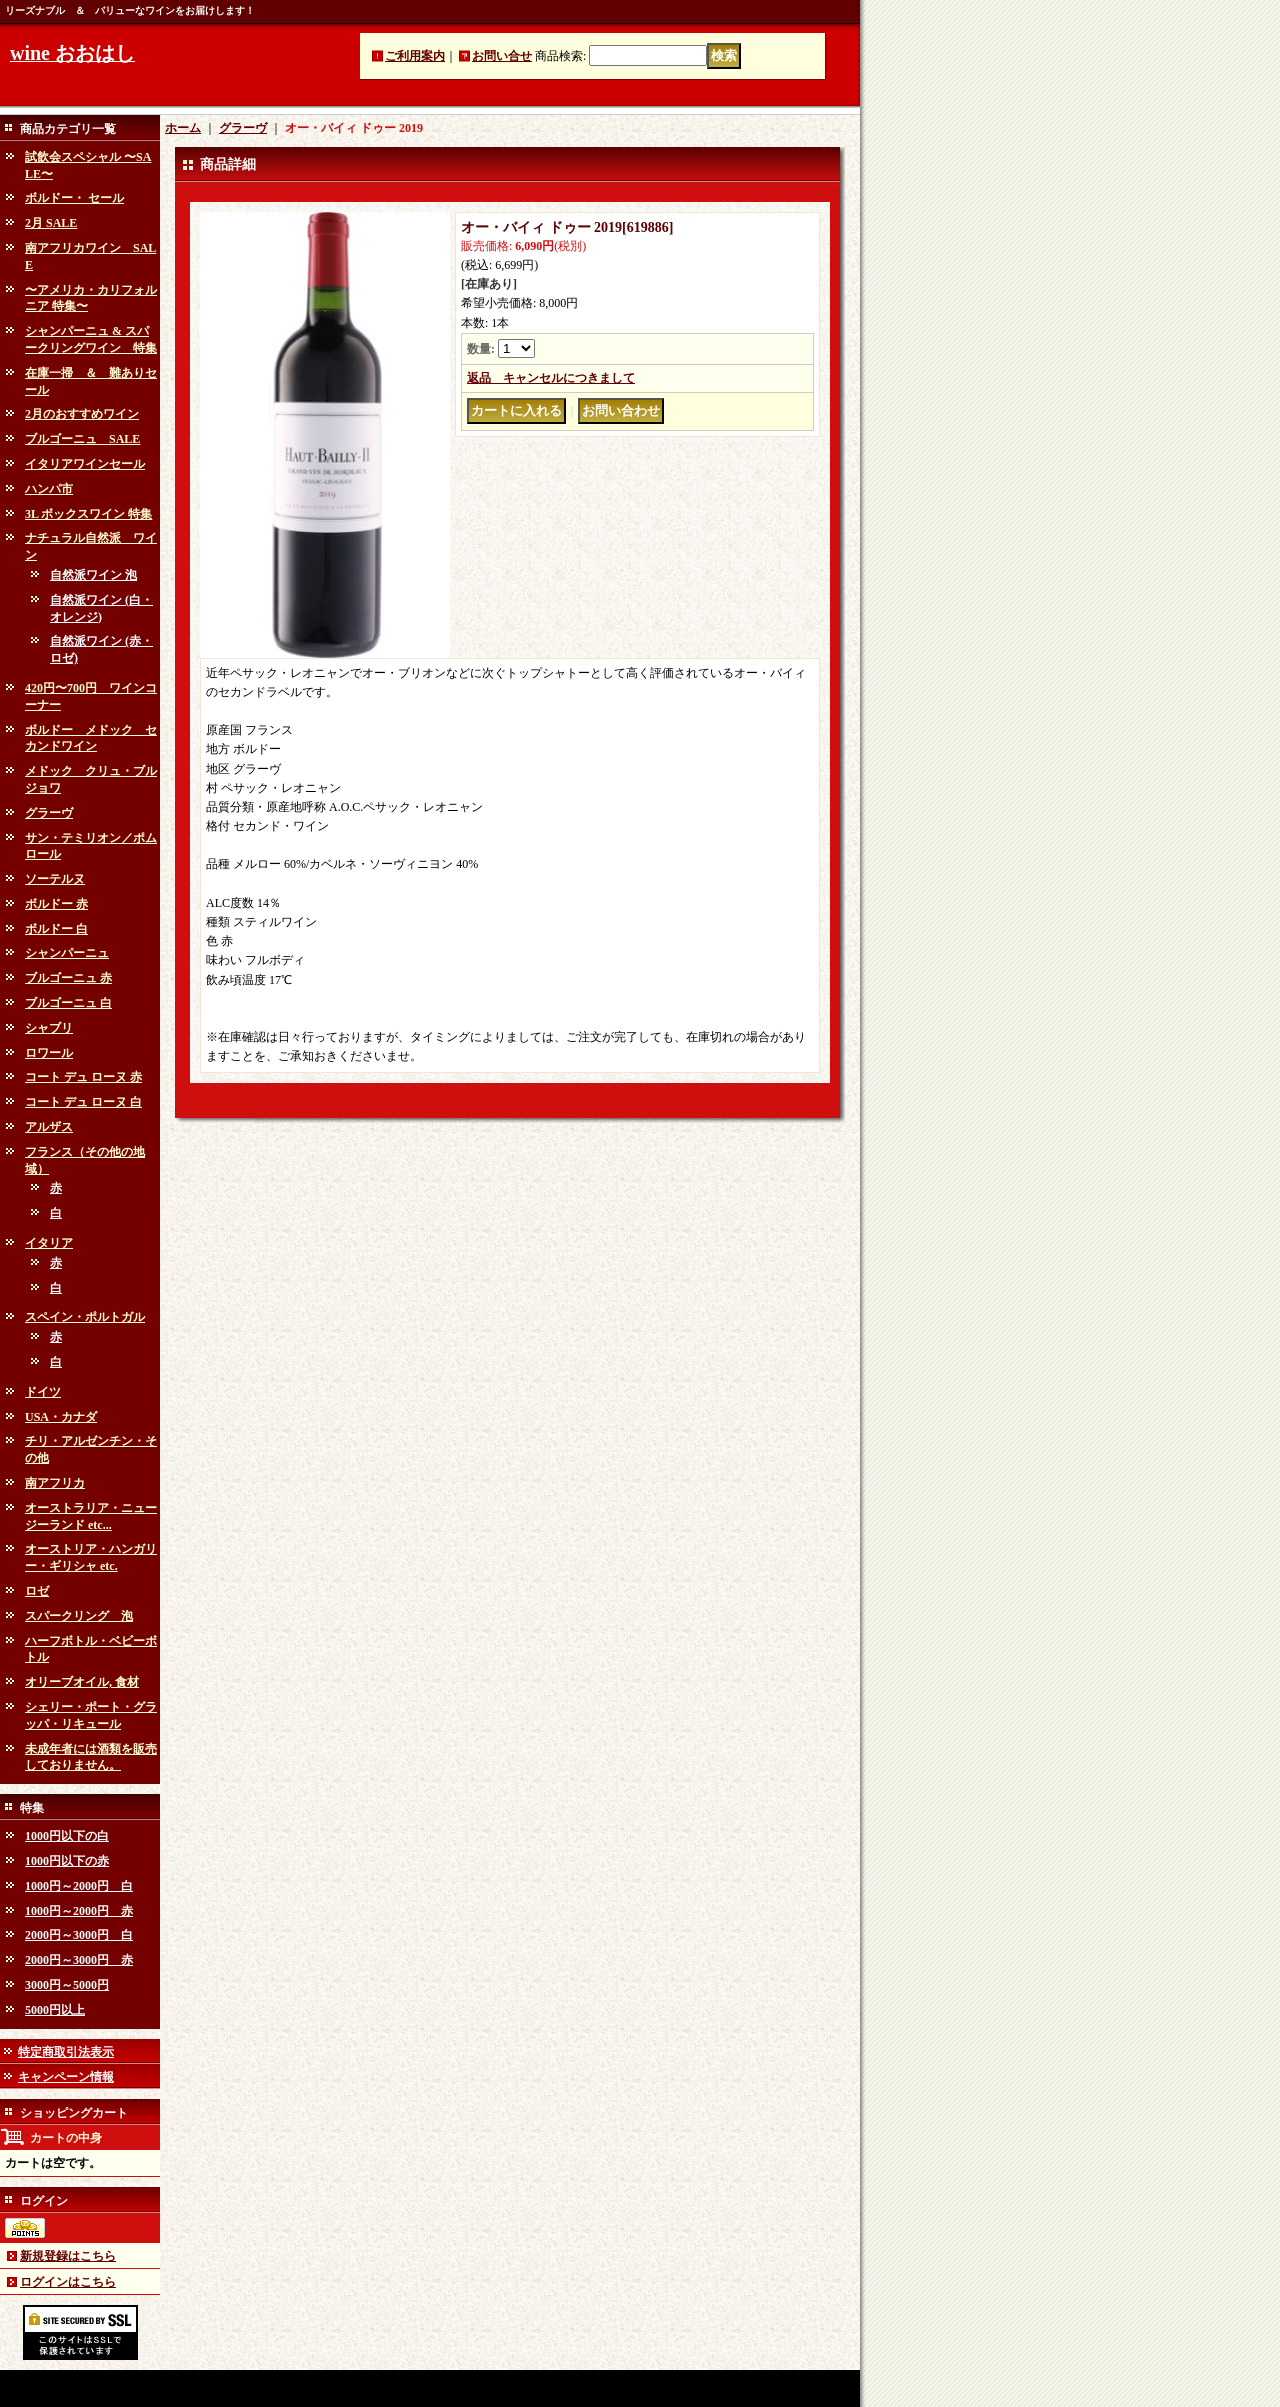 The height and width of the screenshot is (2407, 1280). What do you see at coordinates (56, 904) in the screenshot?
I see `ボルドー 赤` at bounding box center [56, 904].